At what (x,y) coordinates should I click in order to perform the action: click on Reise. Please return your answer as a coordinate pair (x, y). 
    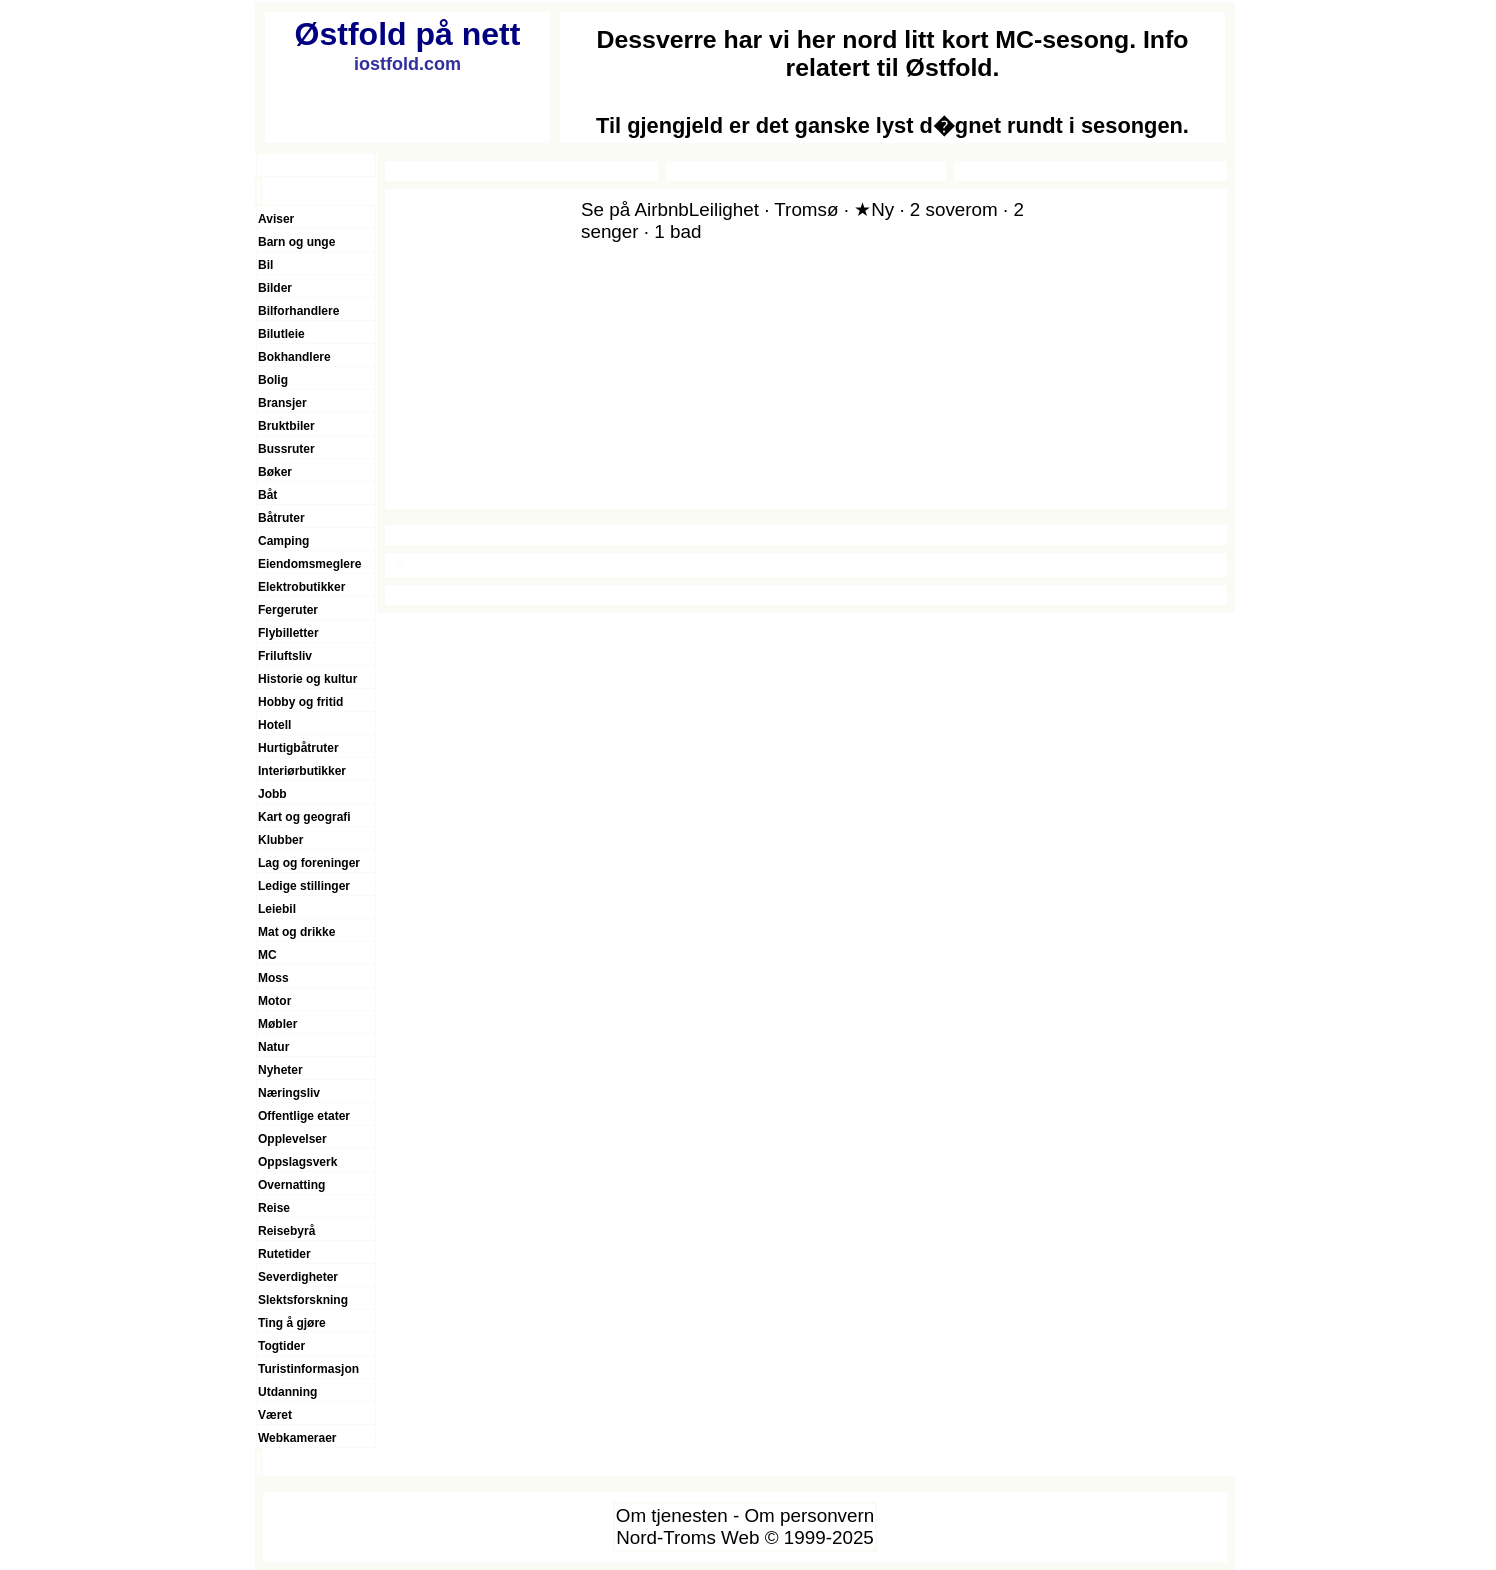
    Looking at the image, I should click on (274, 1208).